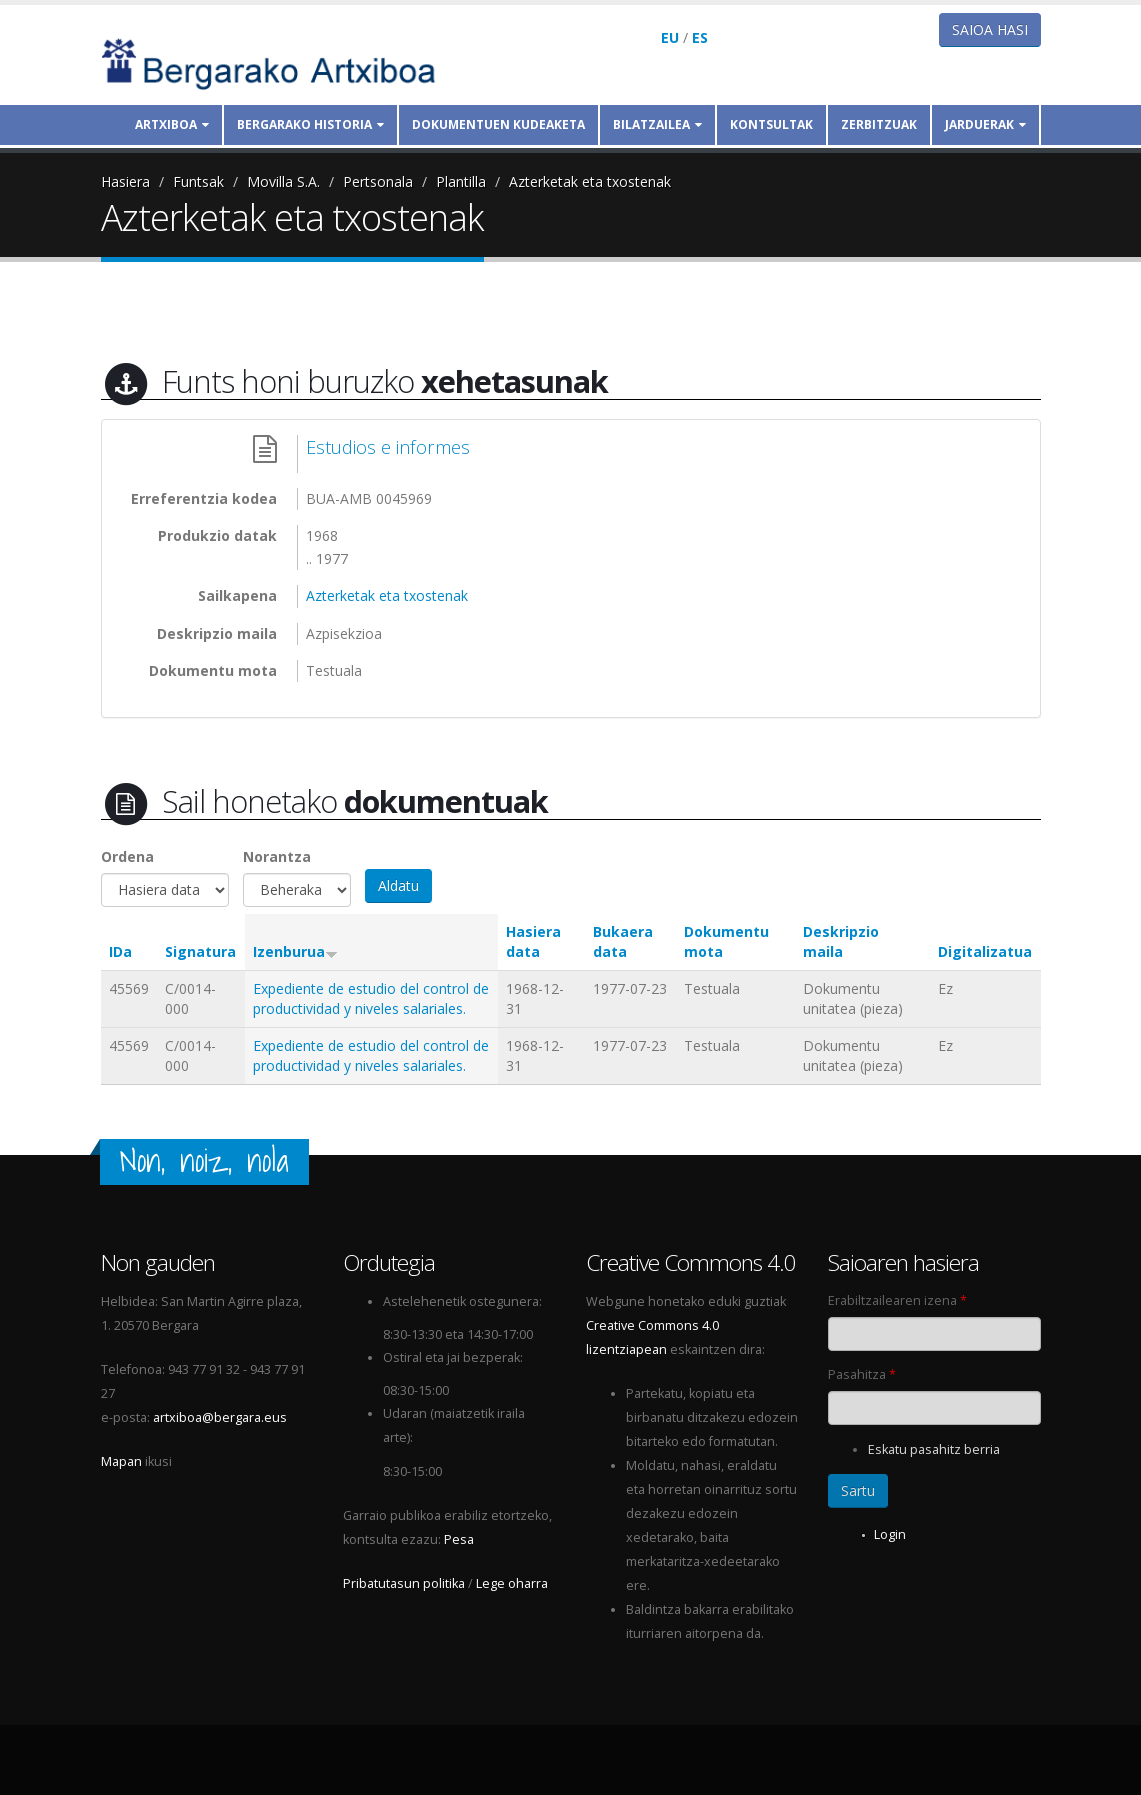 The image size is (1141, 1795). Describe the element at coordinates (310, 124) in the screenshot. I see `Bergarako historia` at that location.